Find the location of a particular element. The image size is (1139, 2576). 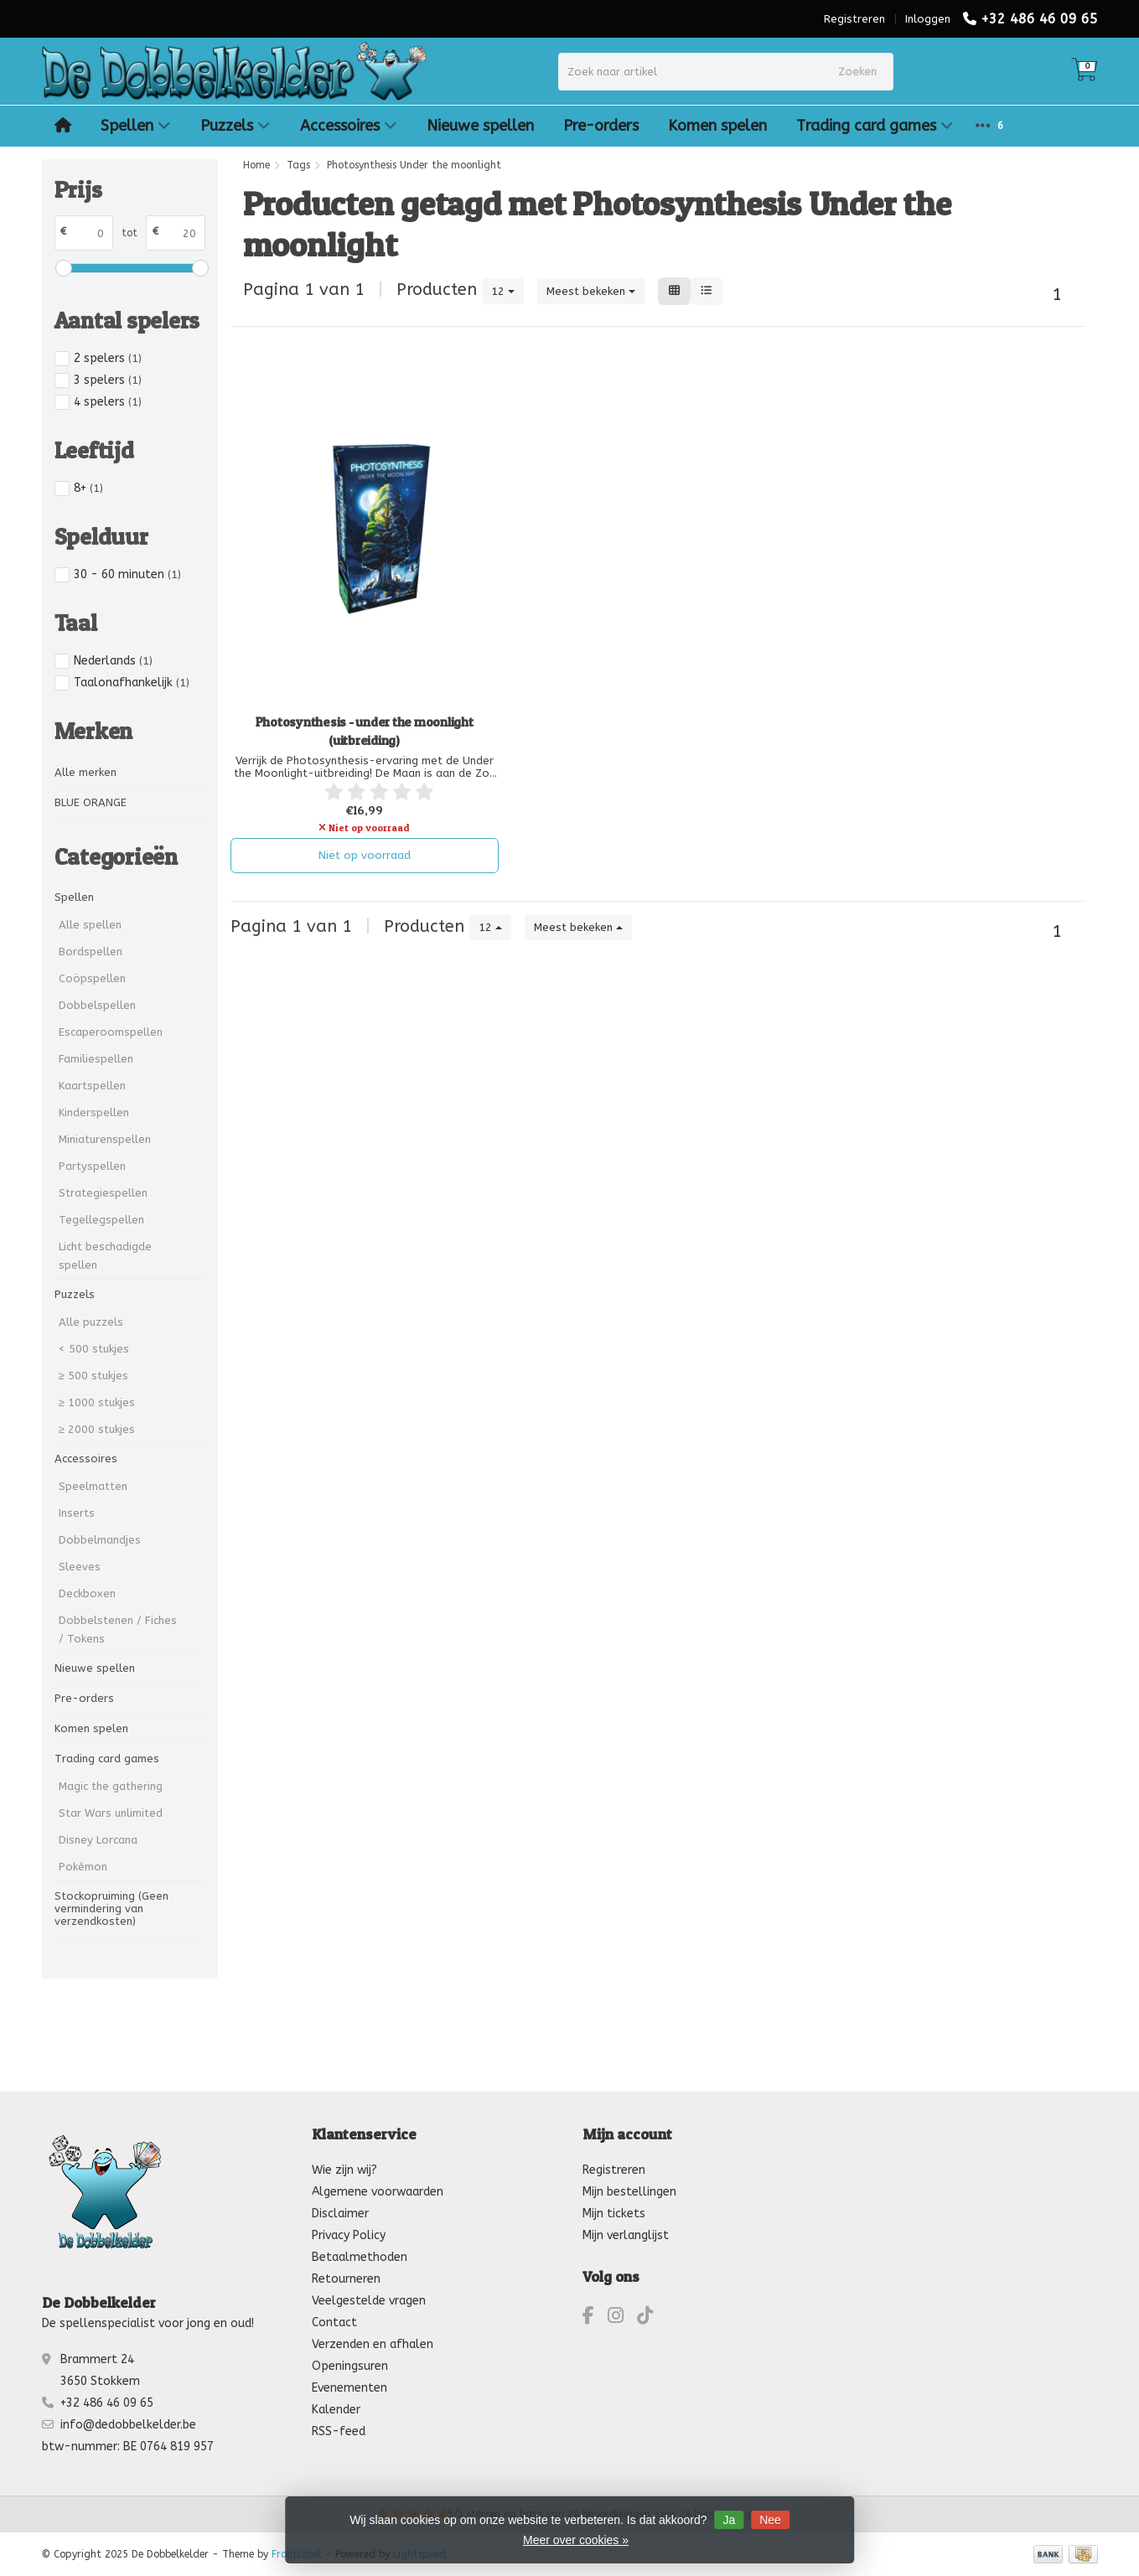

Puzzels is located at coordinates (235, 125).